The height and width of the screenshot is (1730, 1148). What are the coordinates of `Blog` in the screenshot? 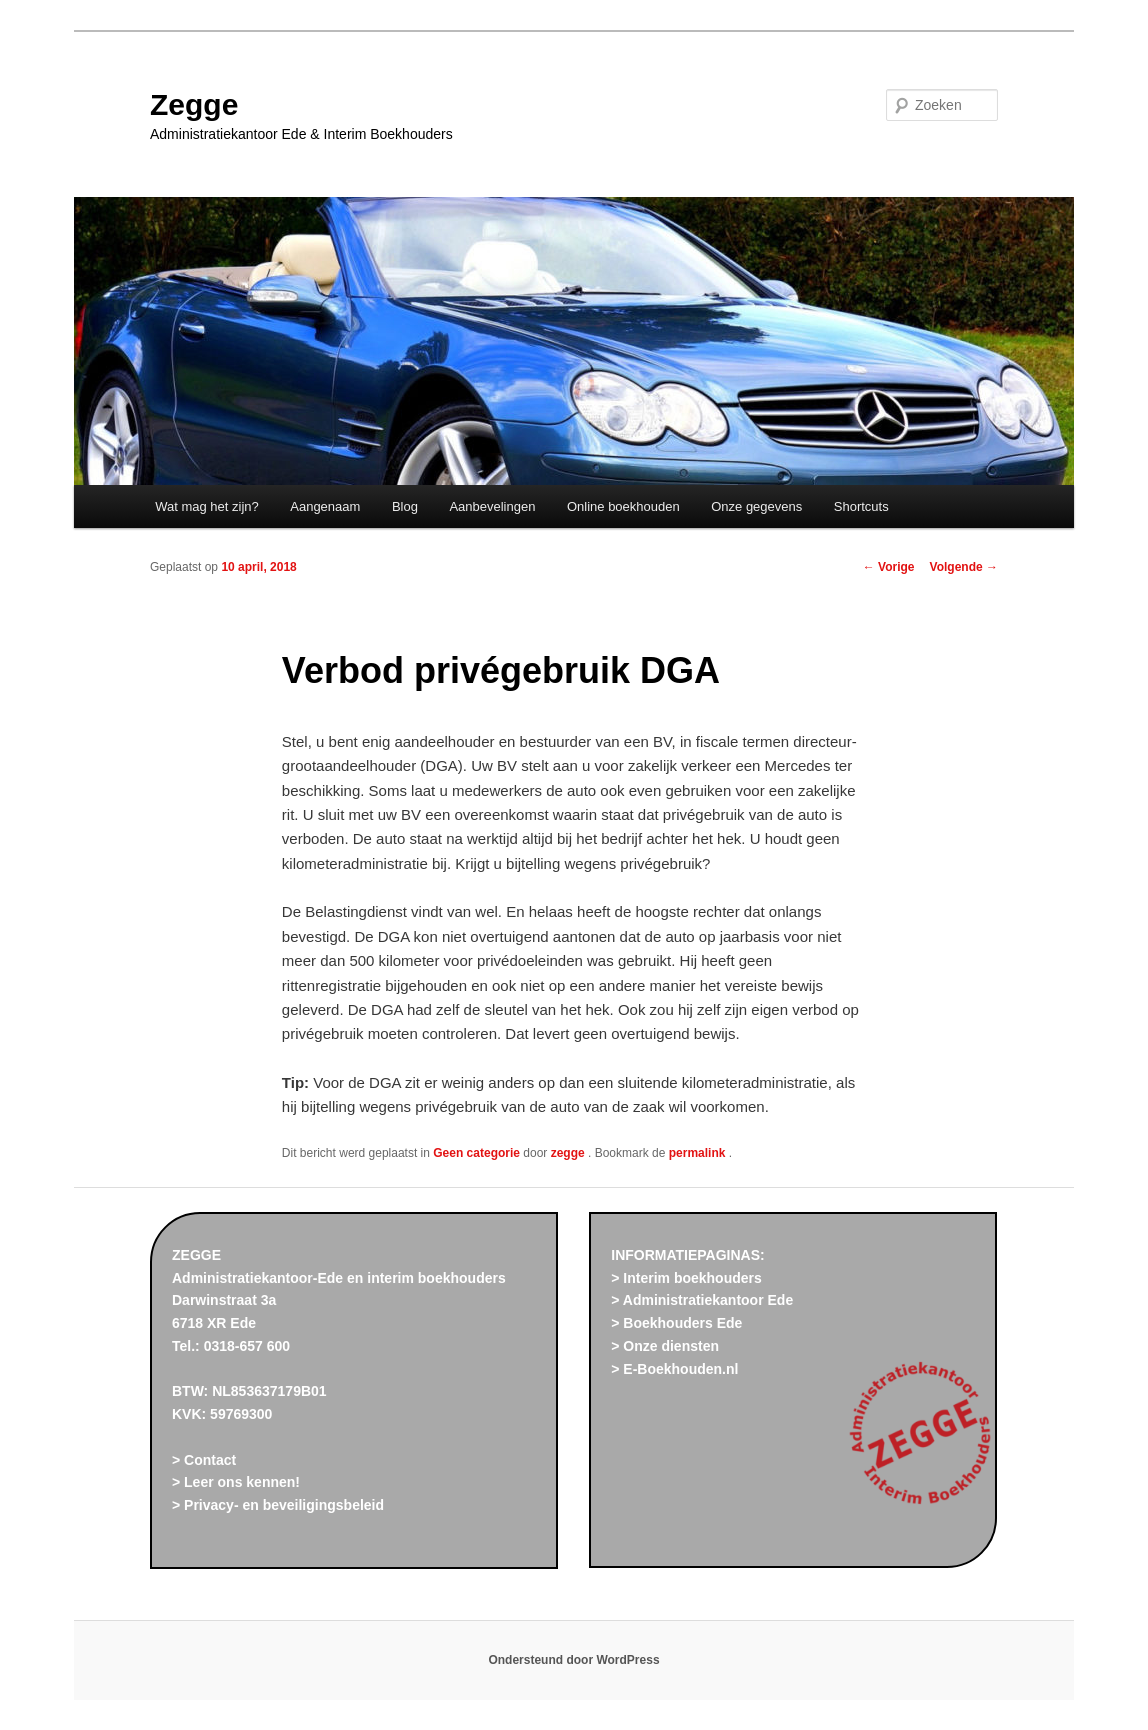 It's located at (405, 506).